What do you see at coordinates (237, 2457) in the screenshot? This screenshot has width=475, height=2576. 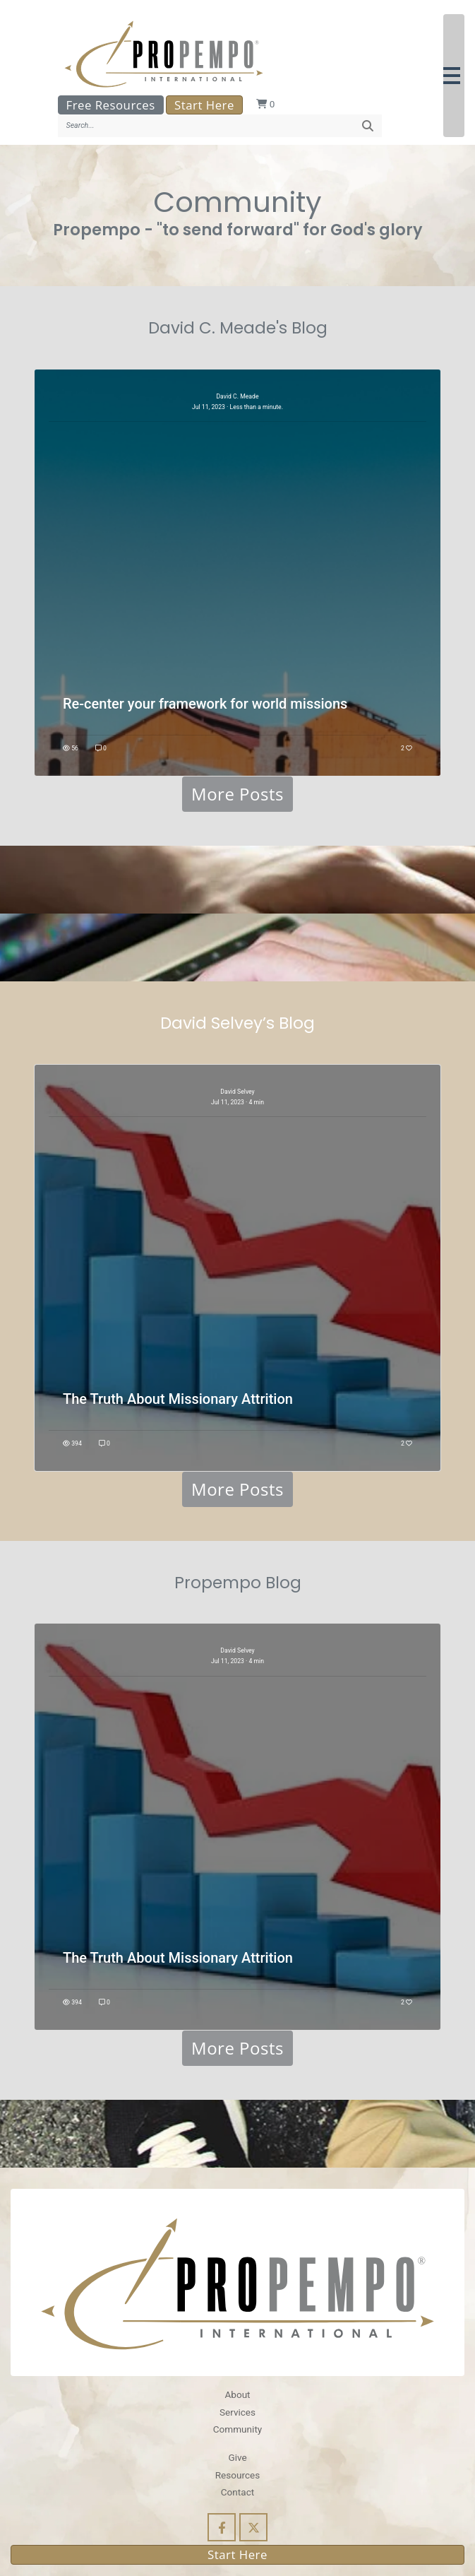 I see `Give` at bounding box center [237, 2457].